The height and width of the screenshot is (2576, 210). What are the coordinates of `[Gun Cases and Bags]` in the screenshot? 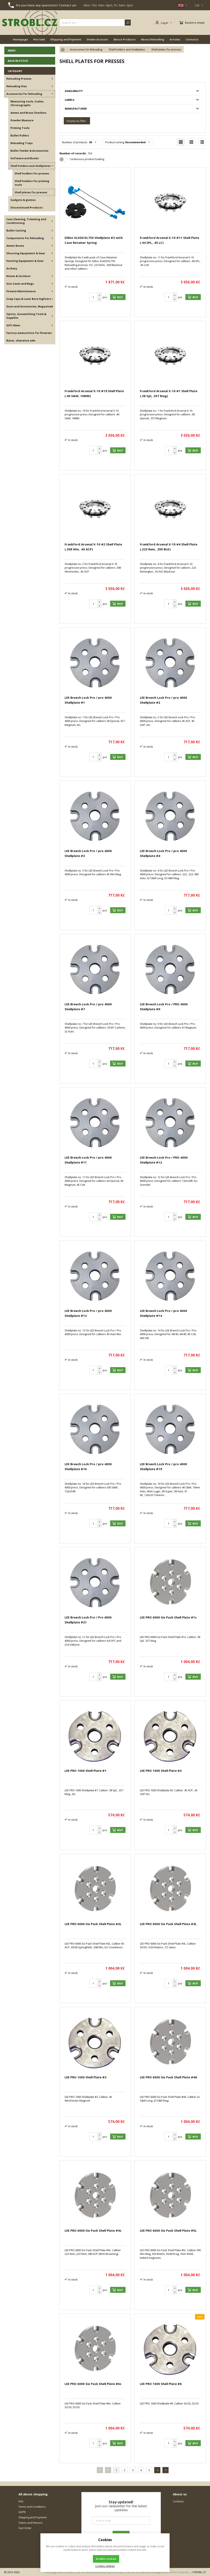 It's located at (52, 283).